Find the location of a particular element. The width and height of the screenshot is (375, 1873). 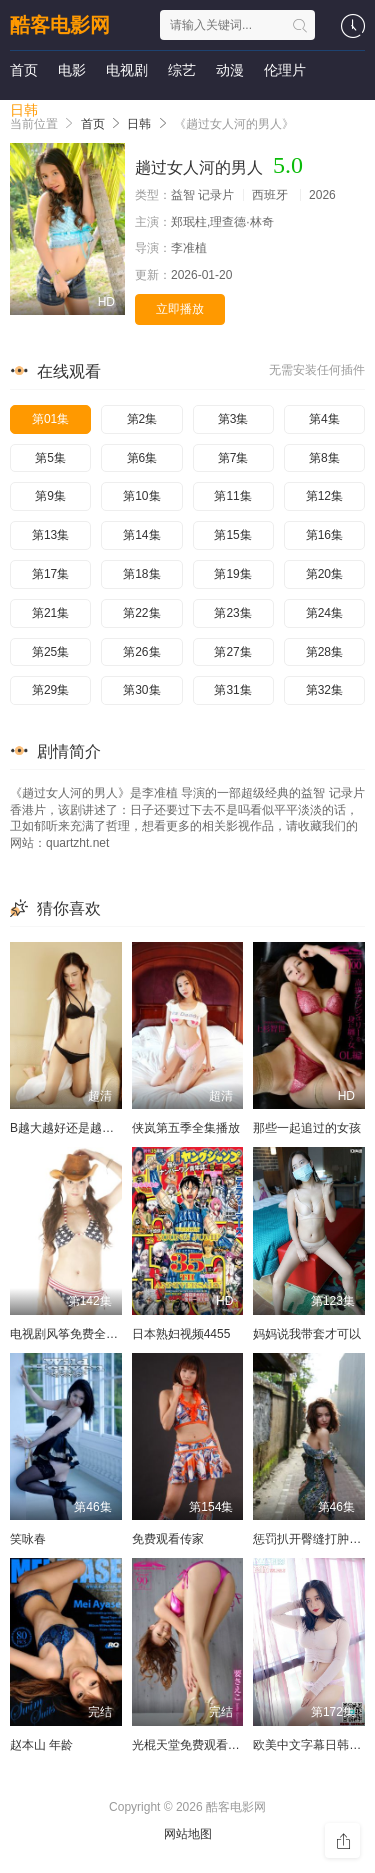

妈妈说我带套才可以 is located at coordinates (307, 1334).